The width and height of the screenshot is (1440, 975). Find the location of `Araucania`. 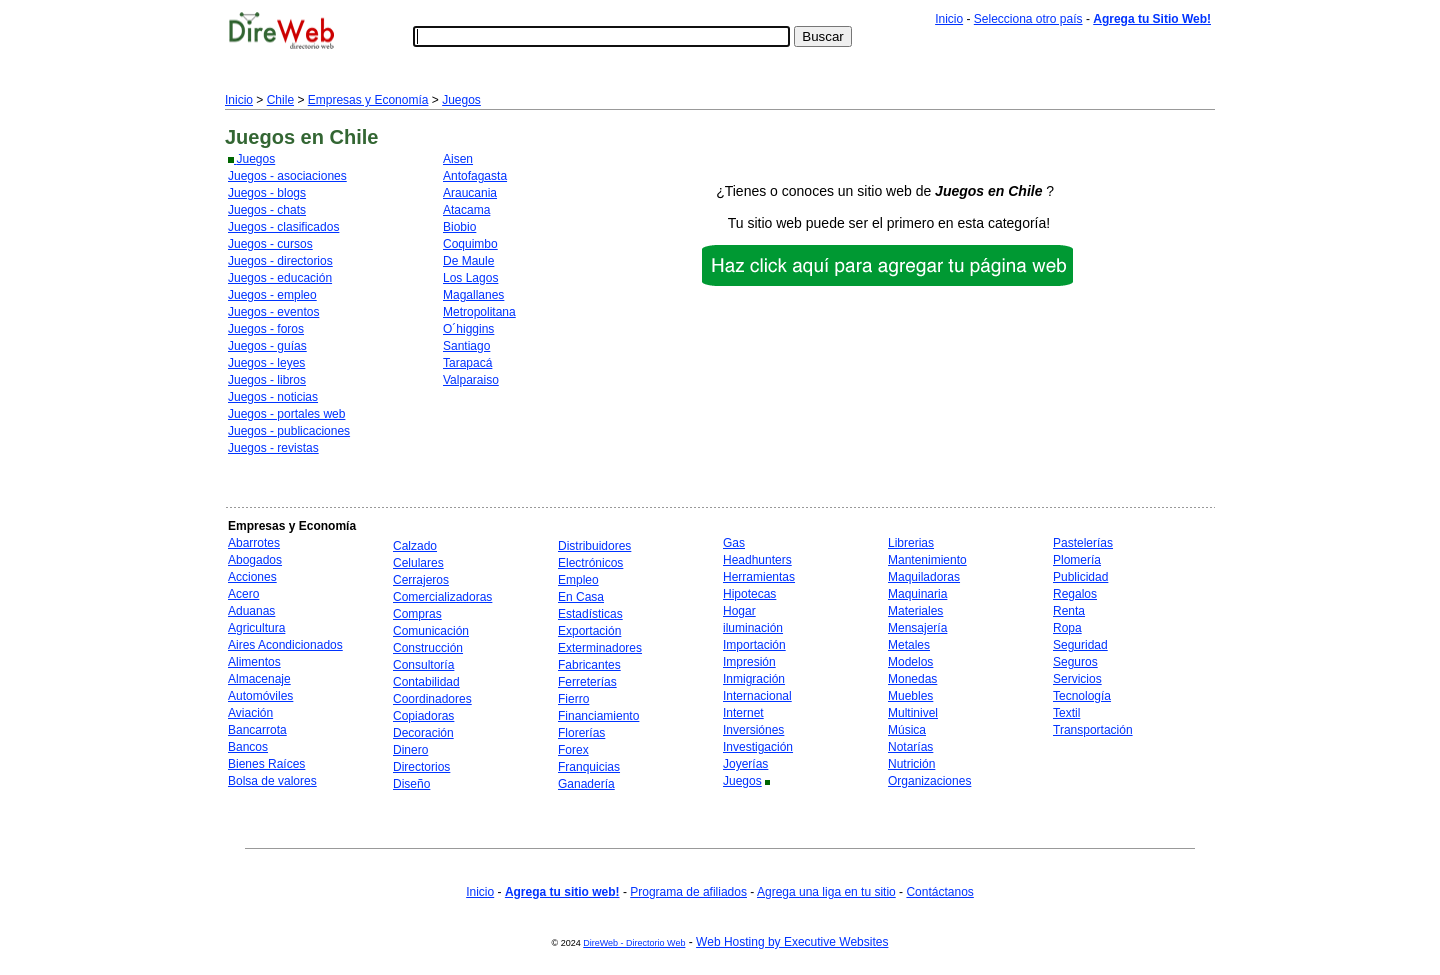

Araucania is located at coordinates (470, 193).